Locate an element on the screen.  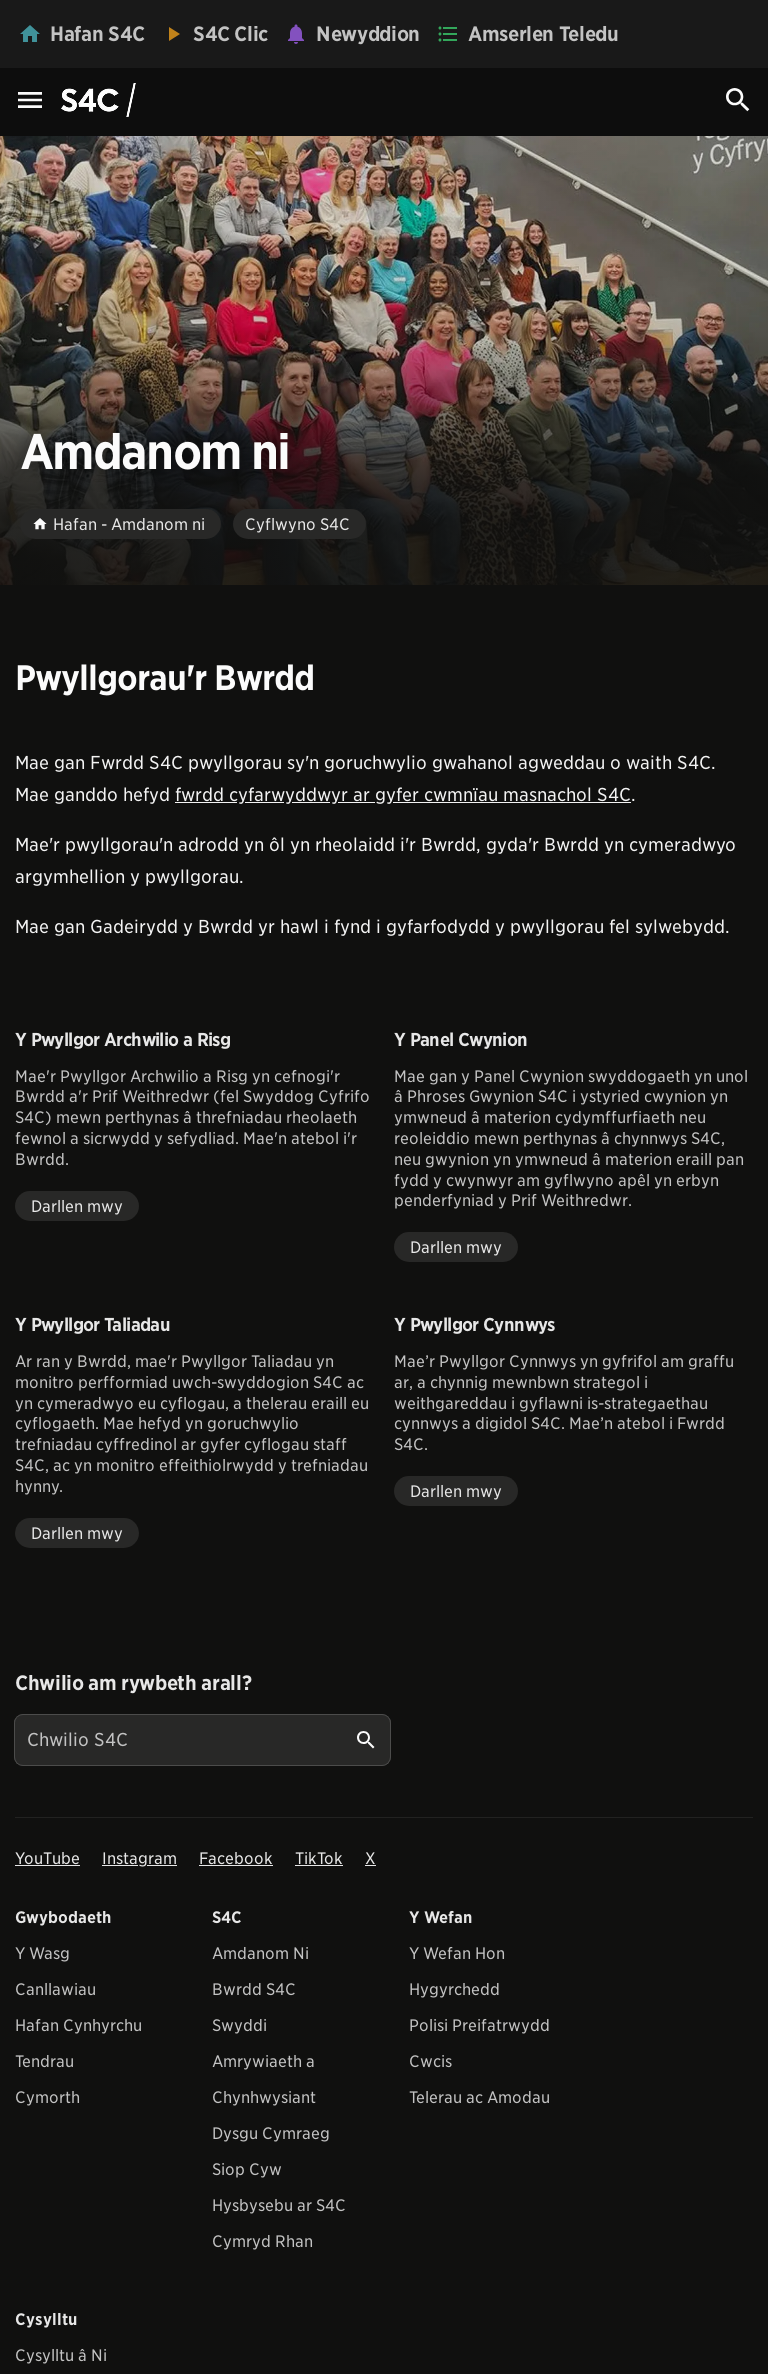
Polisi Preifatrwydd is located at coordinates (479, 2025).